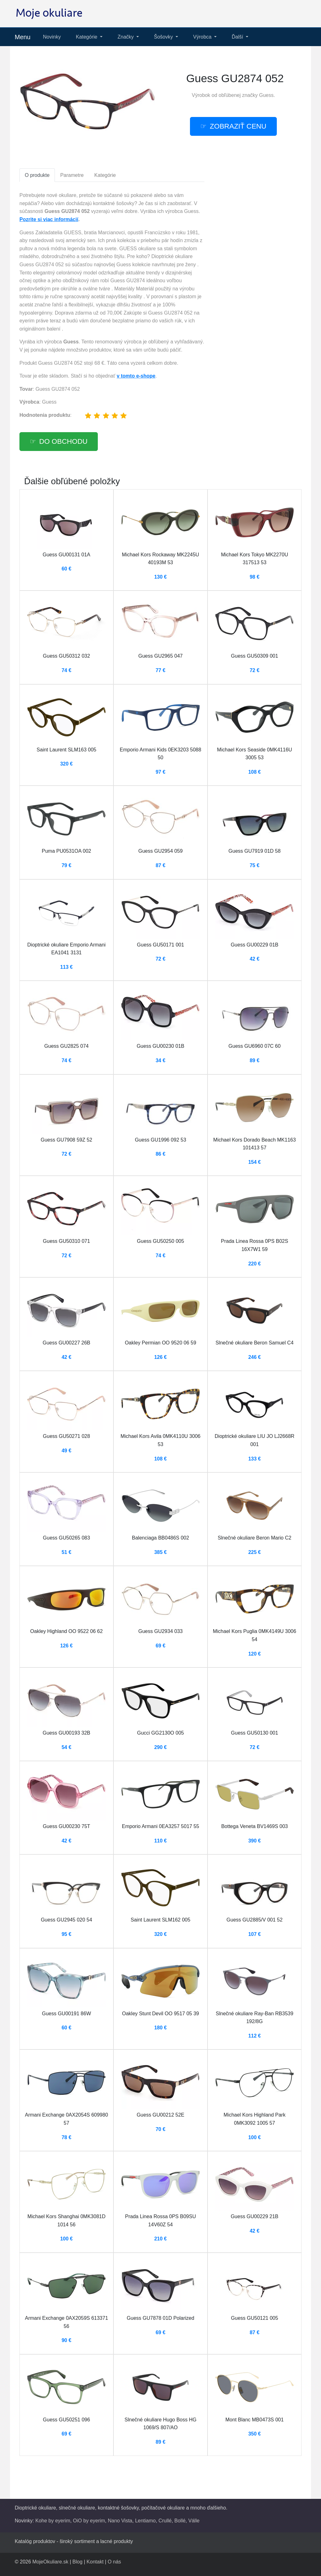 This screenshot has height=2576, width=321. Describe the element at coordinates (266, 95) in the screenshot. I see `Guess` at that location.